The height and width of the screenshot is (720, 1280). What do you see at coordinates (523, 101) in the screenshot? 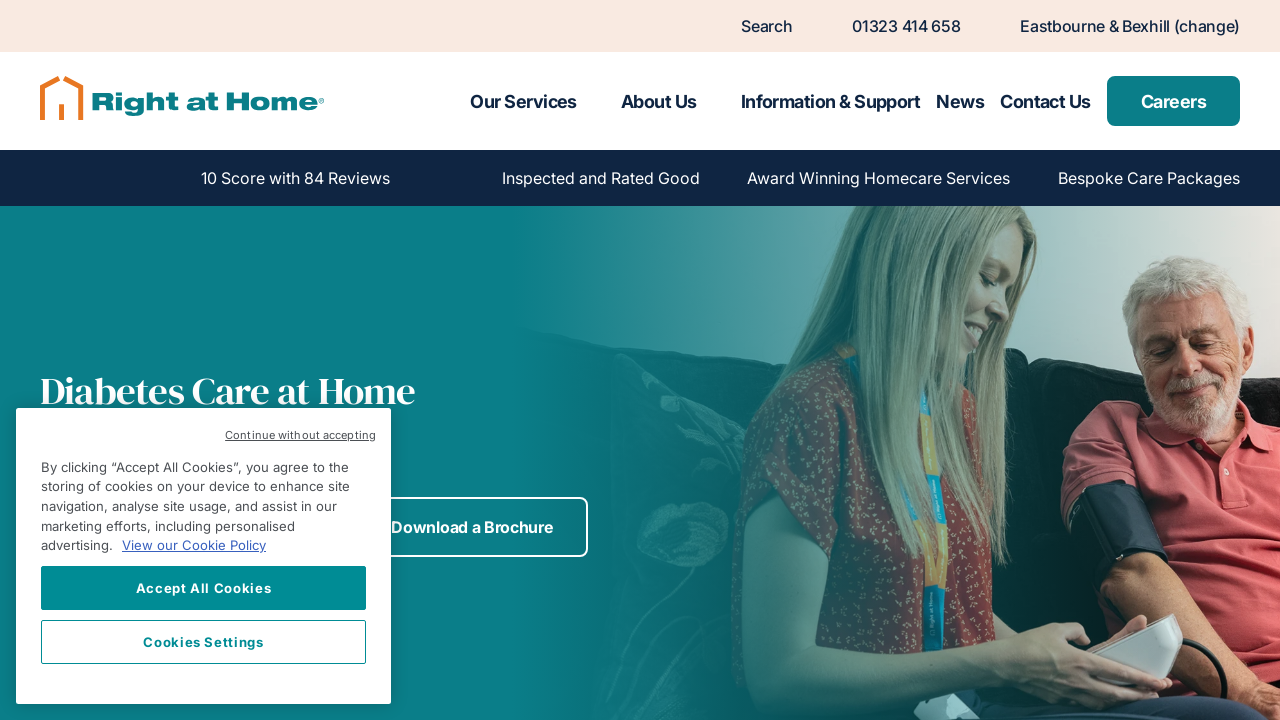
I see `Our Services` at bounding box center [523, 101].